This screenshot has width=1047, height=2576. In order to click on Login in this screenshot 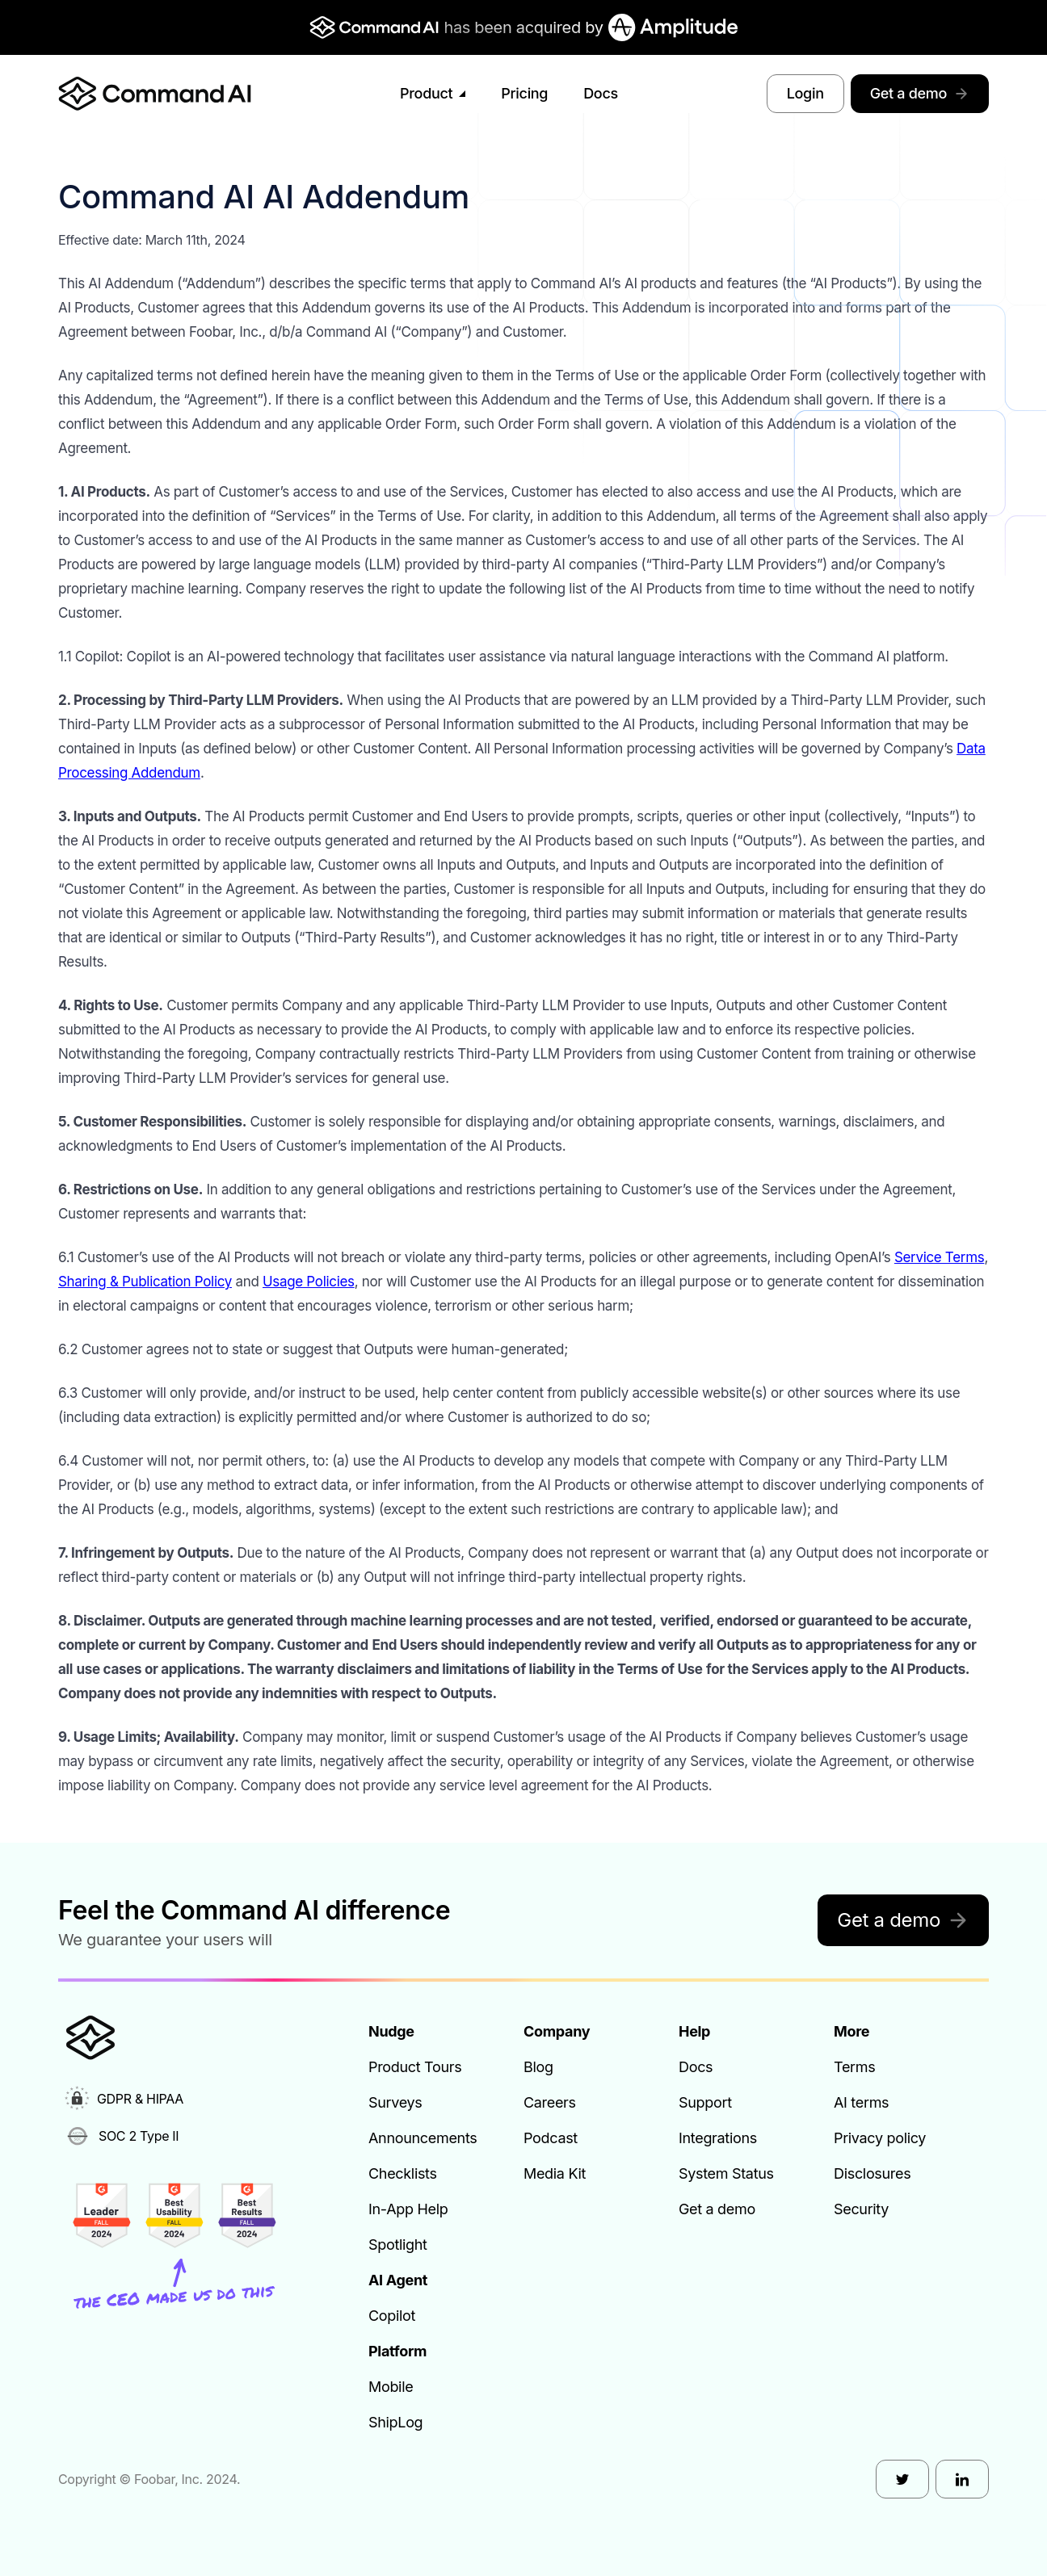, I will do `click(805, 93)`.